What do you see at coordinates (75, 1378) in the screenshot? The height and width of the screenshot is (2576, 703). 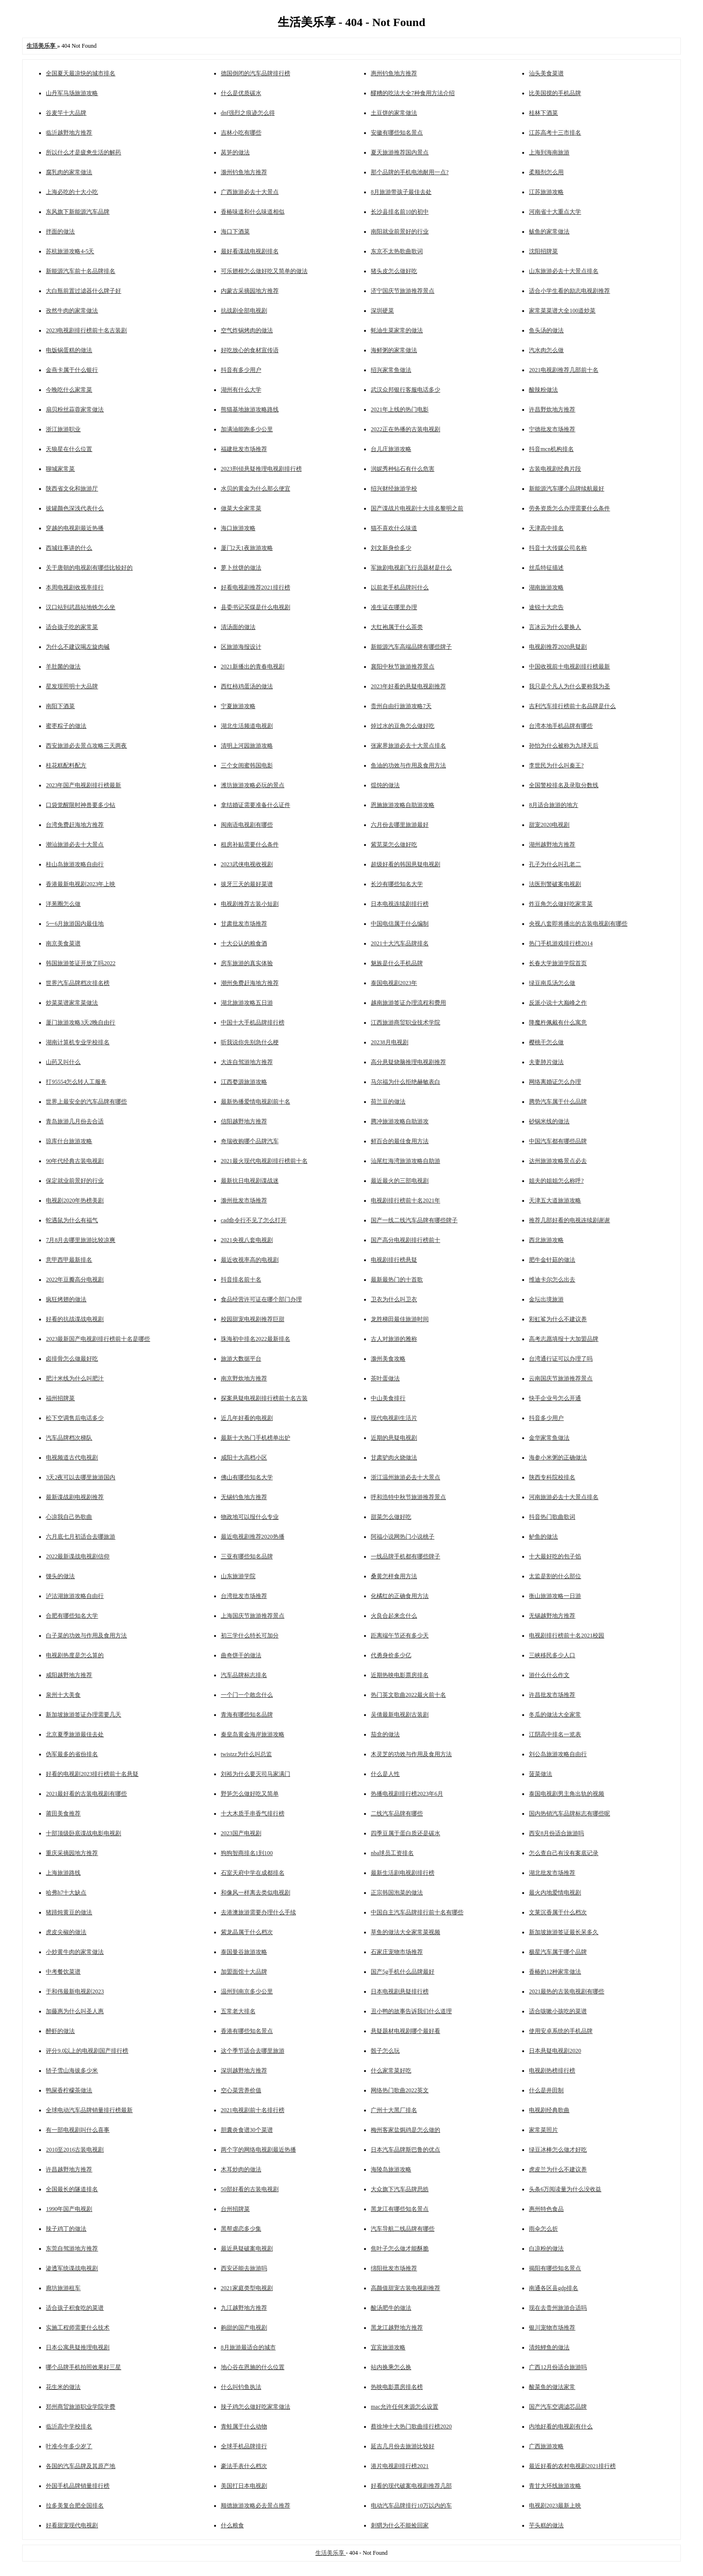 I see `肥汁米线为什么叫肥汁` at bounding box center [75, 1378].